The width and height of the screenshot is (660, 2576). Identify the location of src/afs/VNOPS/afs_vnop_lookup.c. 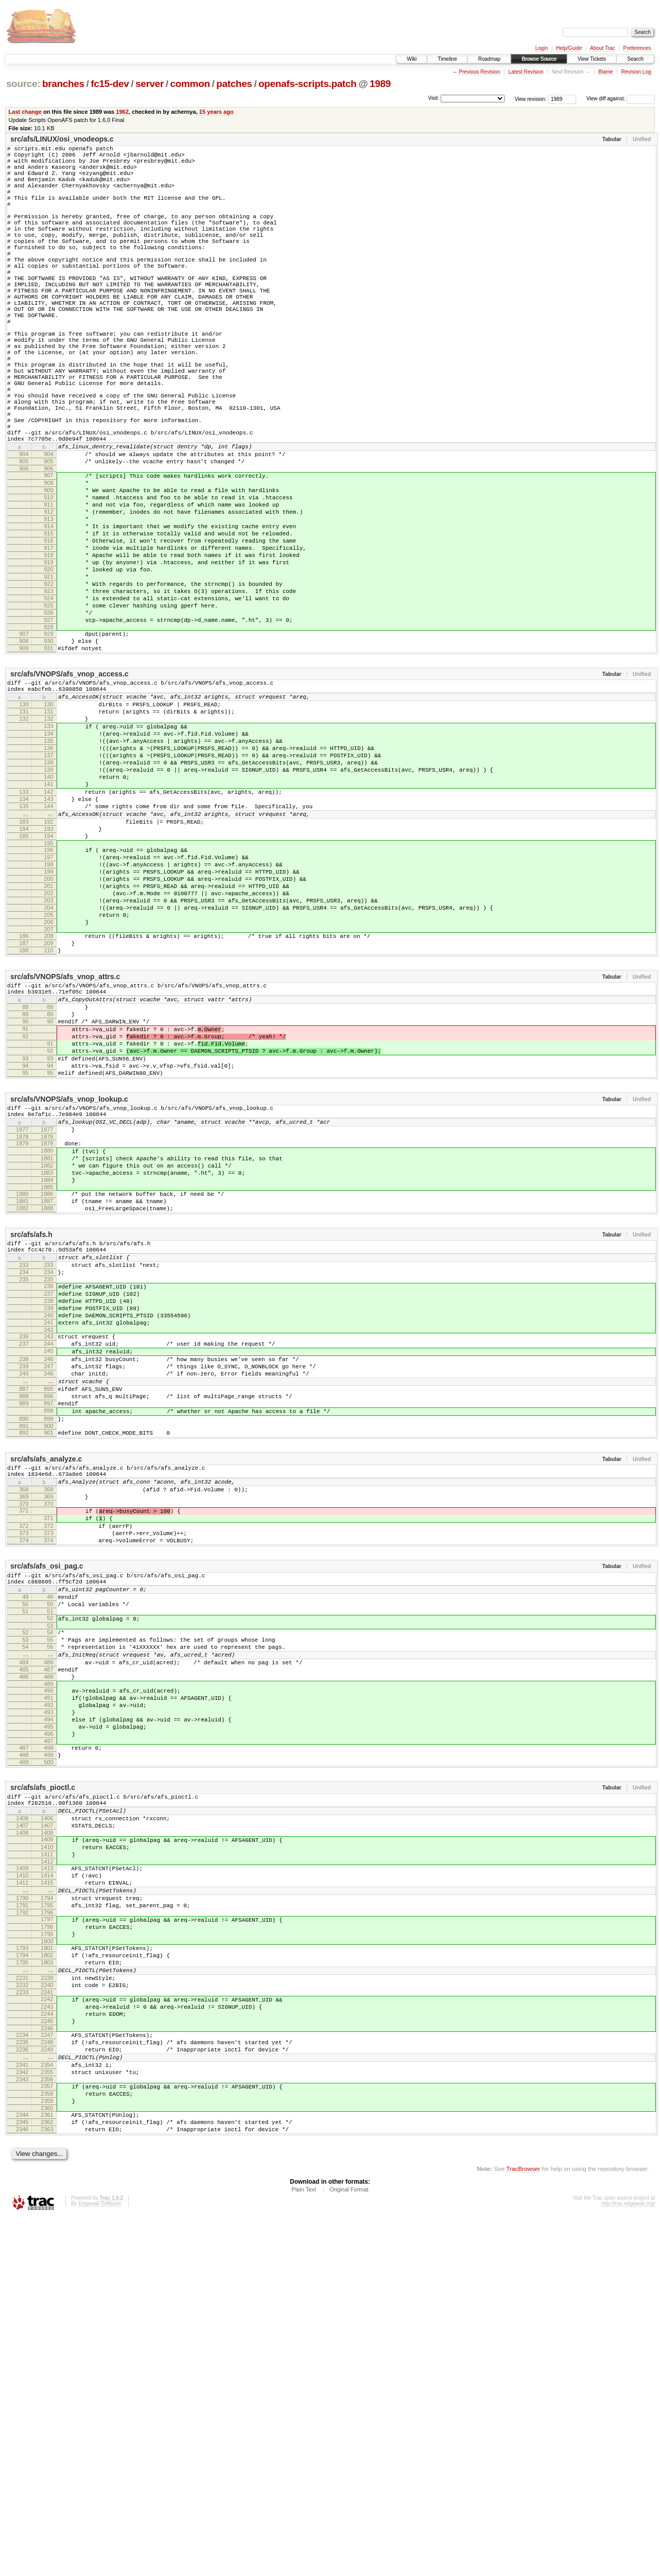
(69, 1290).